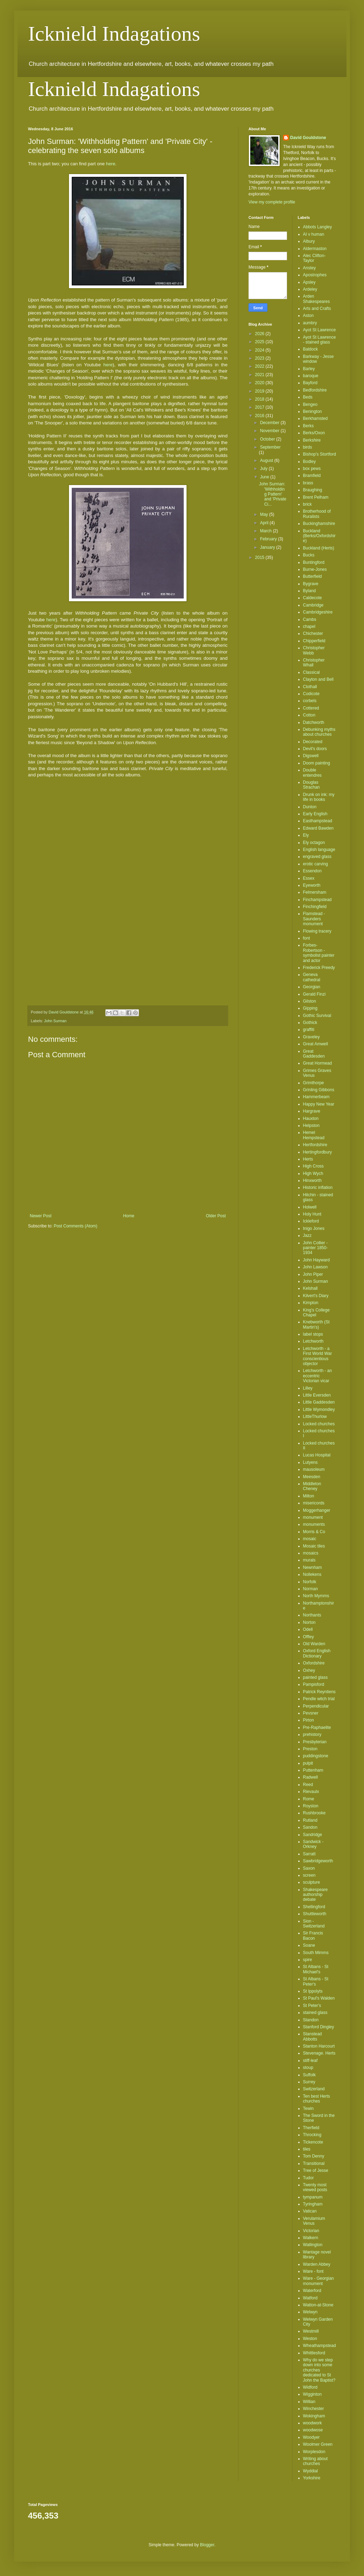  Describe the element at coordinates (311, 1791) in the screenshot. I see `Rievaulx` at that location.